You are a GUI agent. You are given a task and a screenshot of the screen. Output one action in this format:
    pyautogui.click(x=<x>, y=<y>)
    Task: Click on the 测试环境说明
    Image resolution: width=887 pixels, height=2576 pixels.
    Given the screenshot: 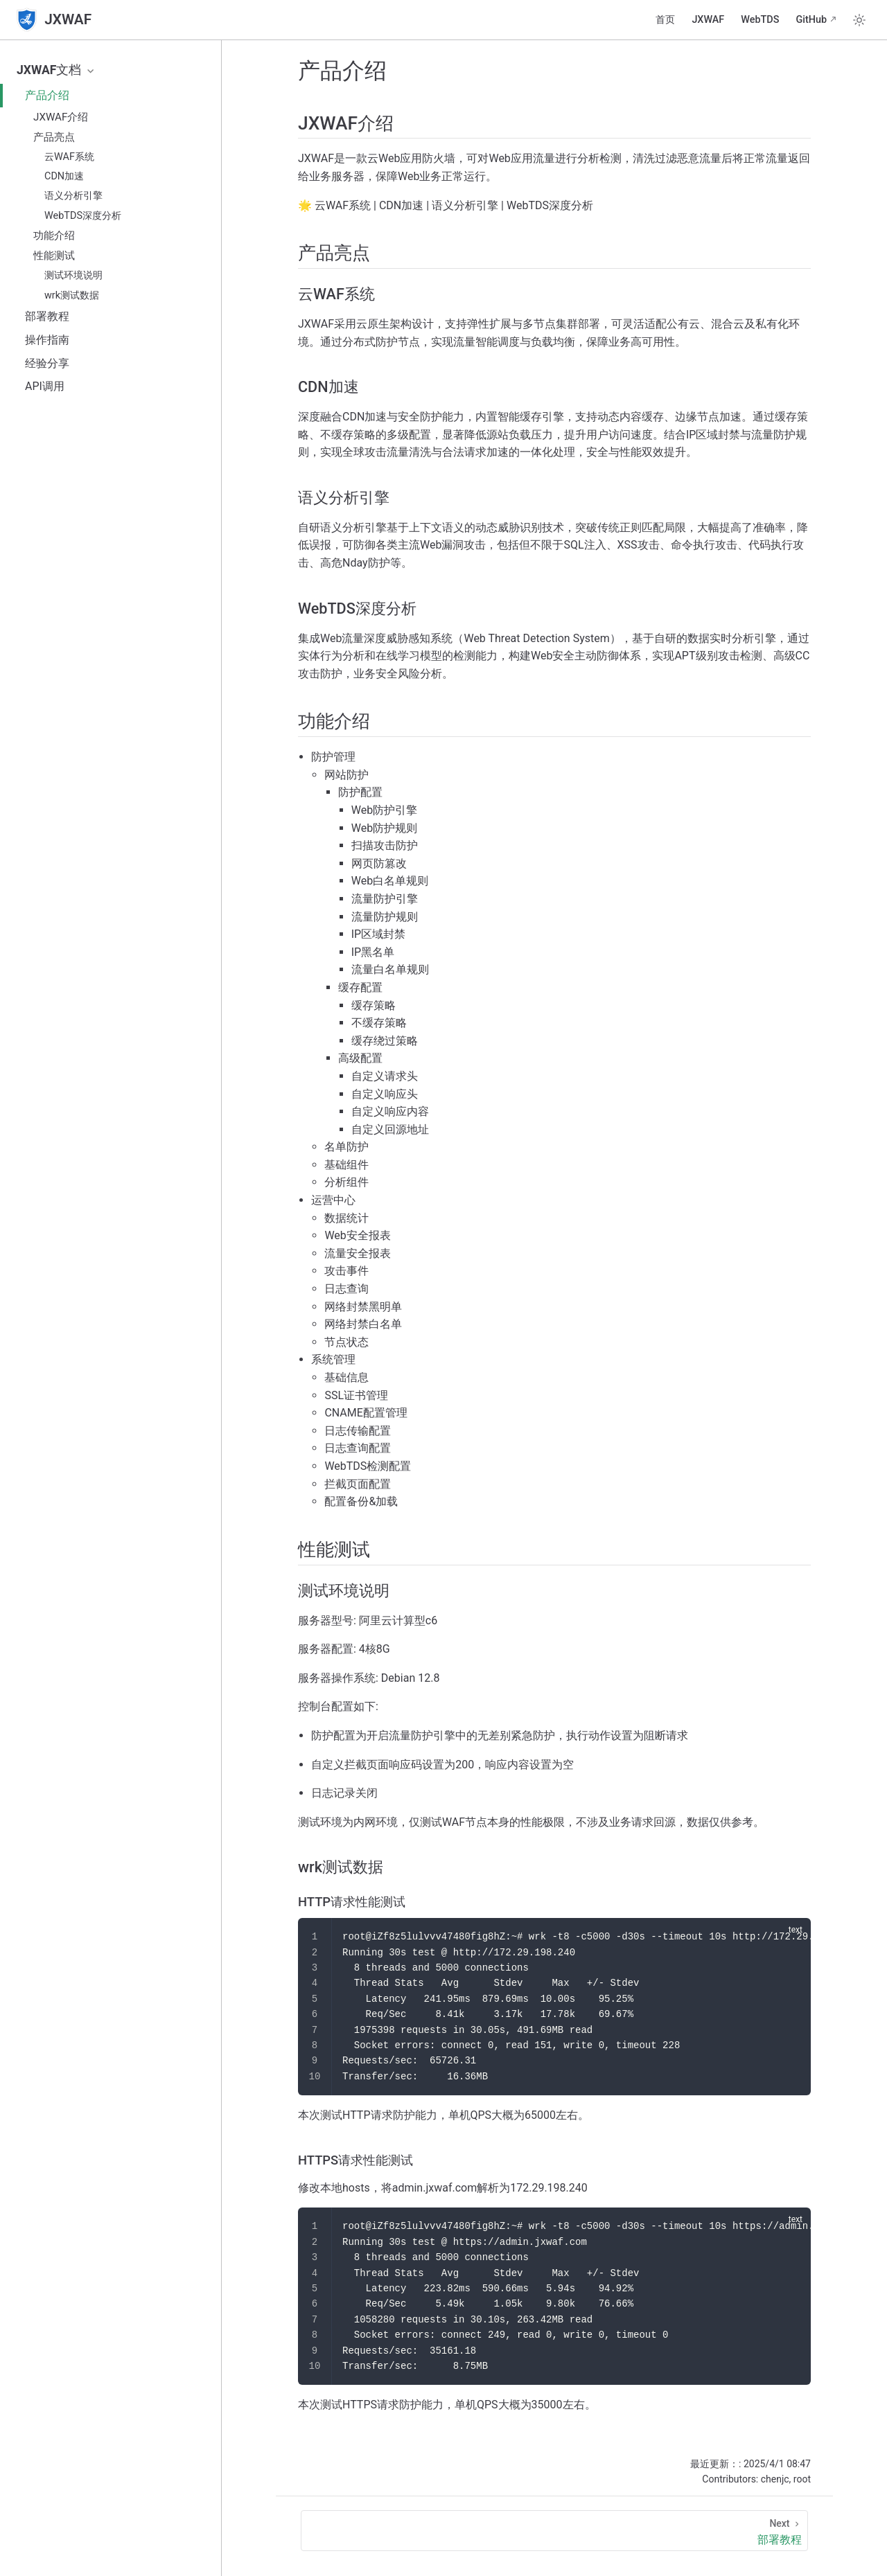 What is the action you would take?
    pyautogui.click(x=73, y=275)
    